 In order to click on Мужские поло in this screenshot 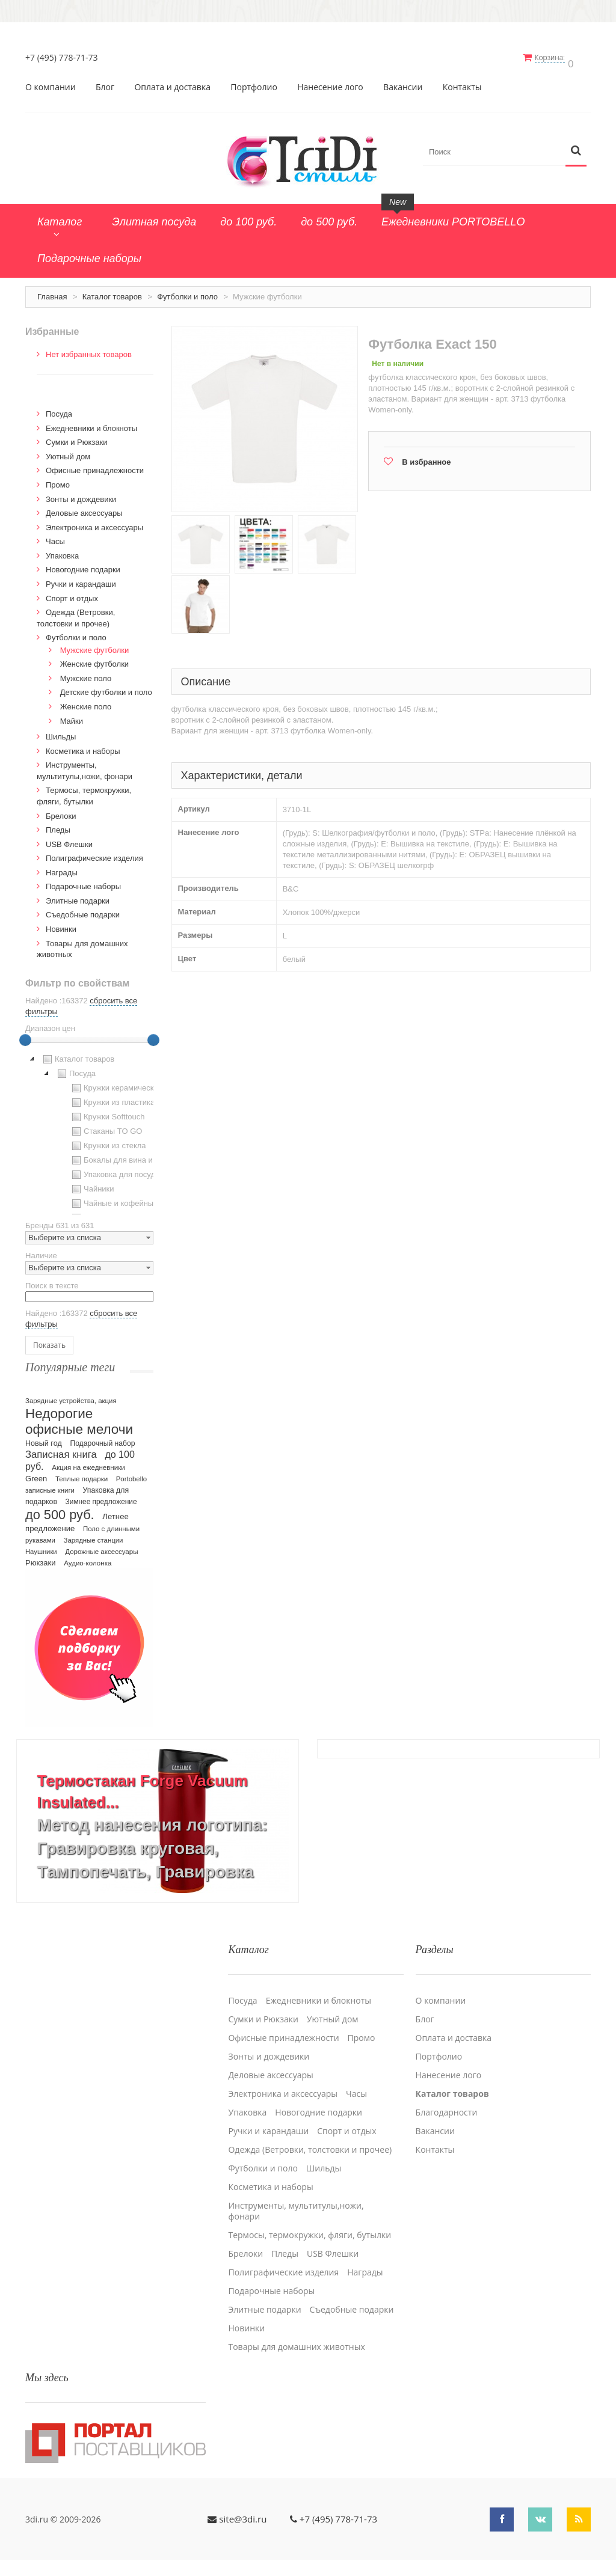, I will do `click(86, 673)`.